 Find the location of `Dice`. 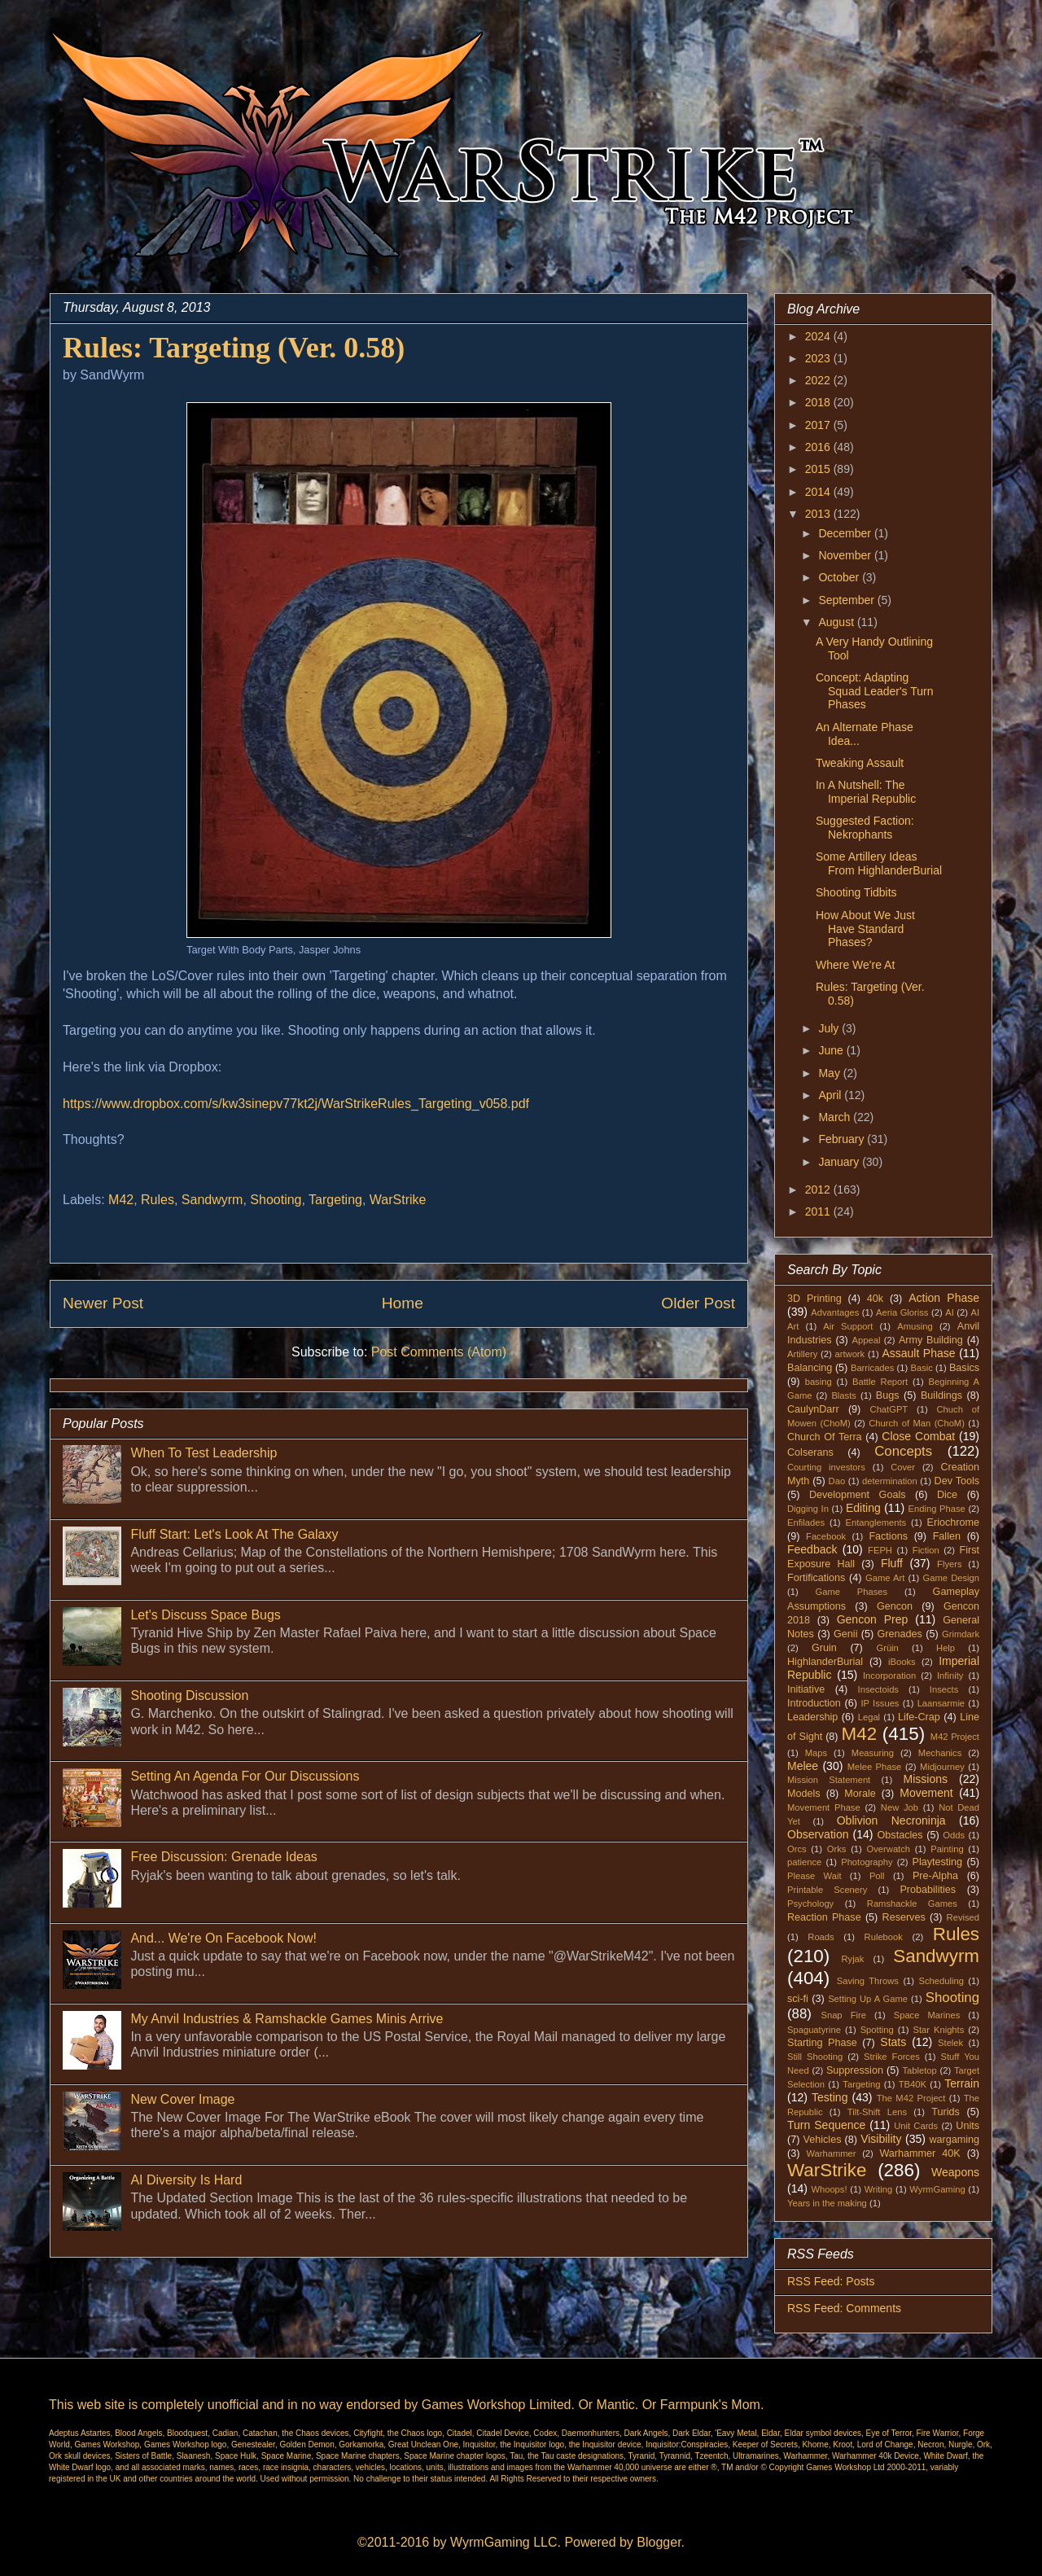

Dice is located at coordinates (947, 1494).